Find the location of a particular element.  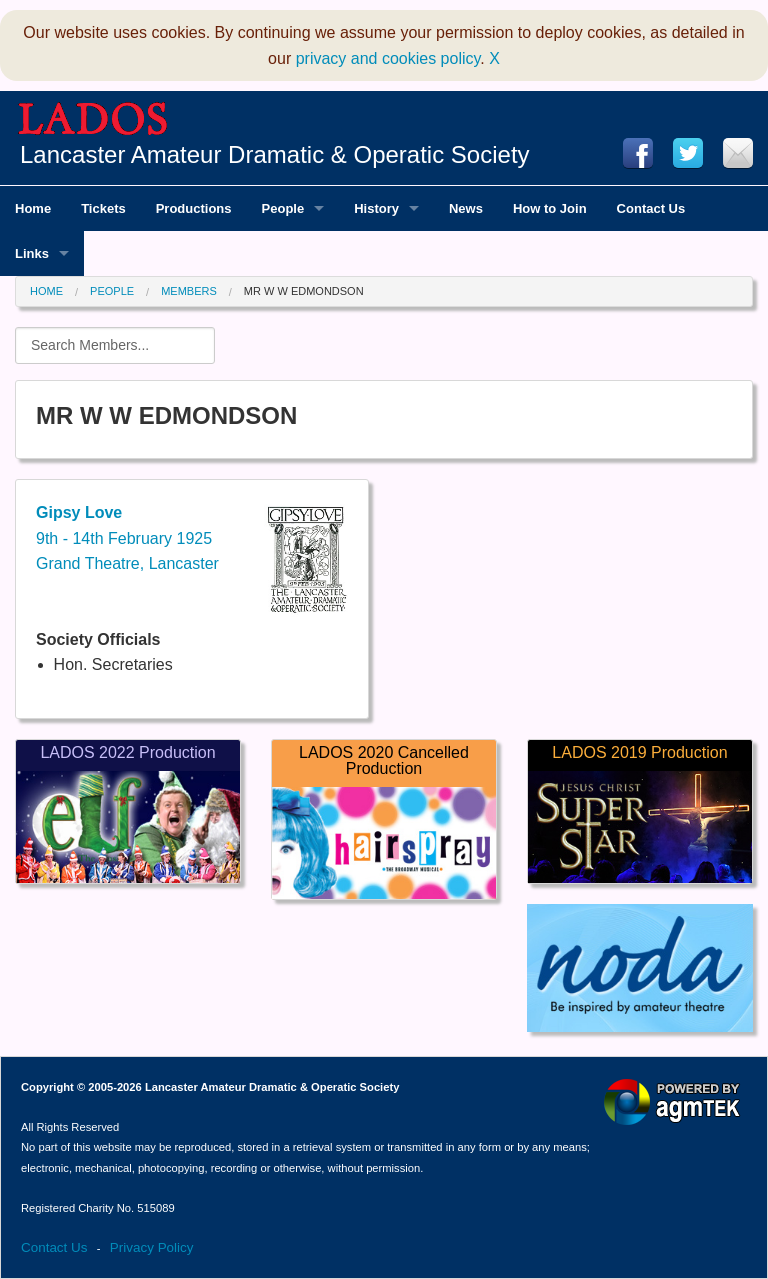

9th - 14th February 1925Grand Theatre, Lancaster is located at coordinates (127, 538).